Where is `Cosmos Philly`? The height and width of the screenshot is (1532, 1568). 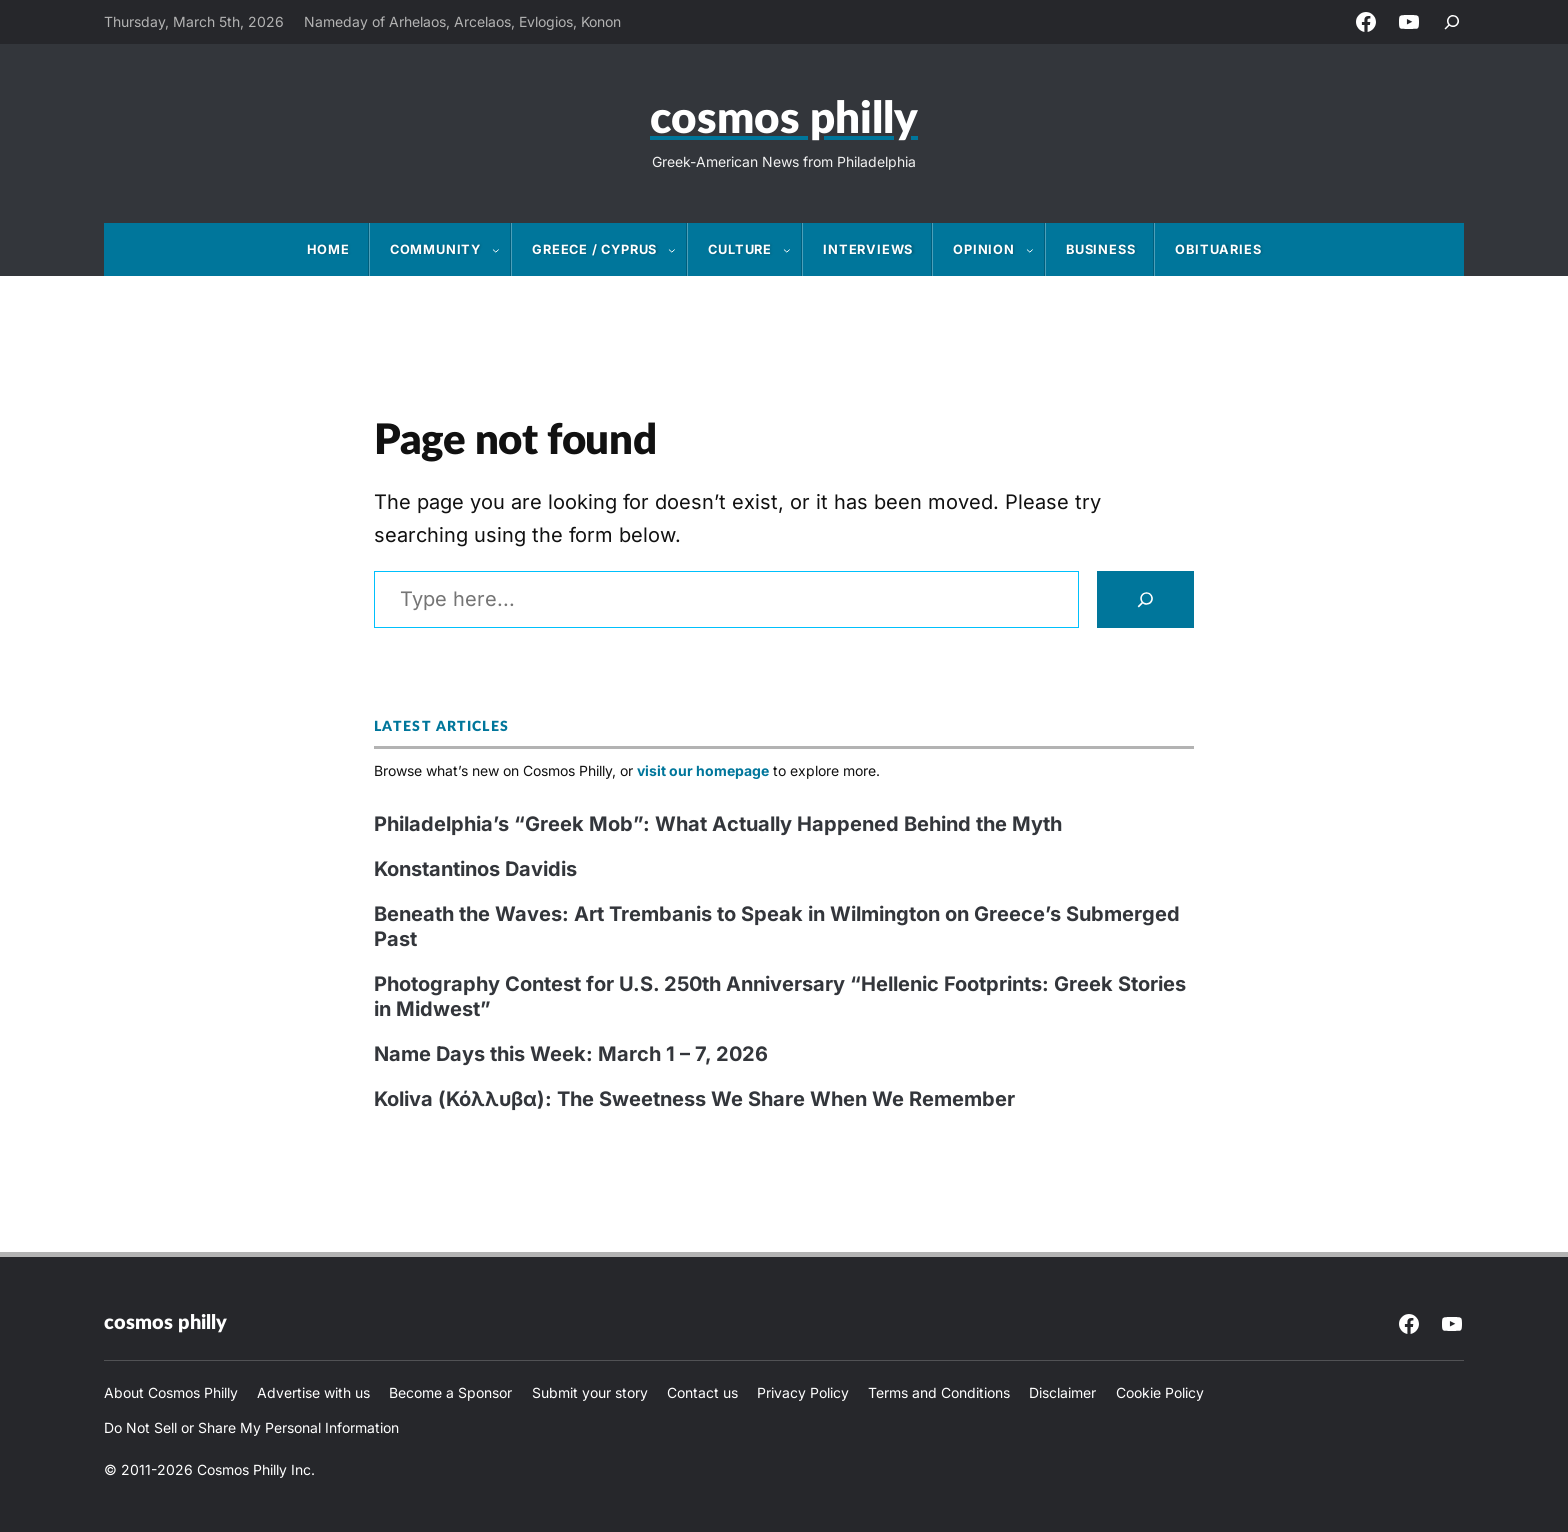 Cosmos Philly is located at coordinates (784, 120).